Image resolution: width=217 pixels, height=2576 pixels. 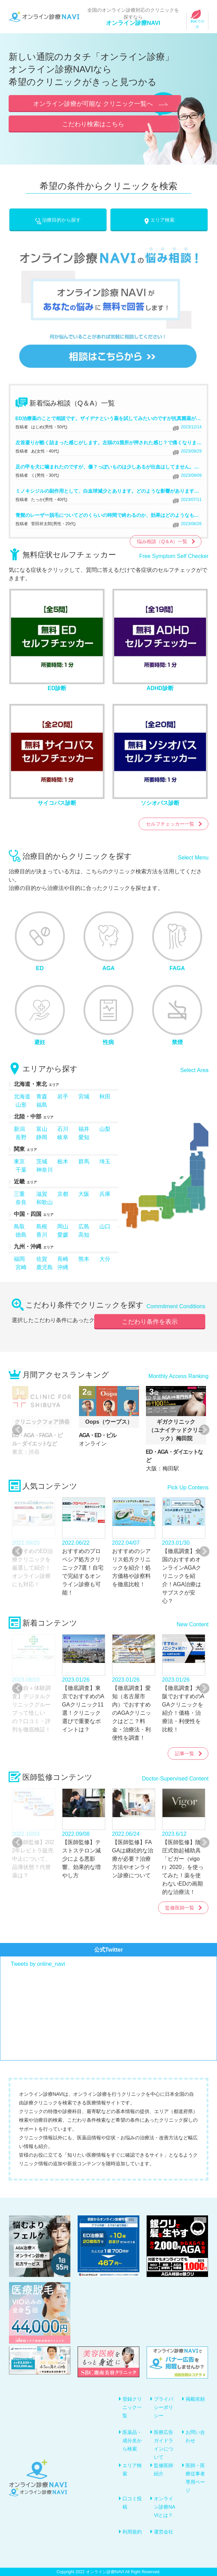 I want to click on 千葉, so click(x=21, y=1170).